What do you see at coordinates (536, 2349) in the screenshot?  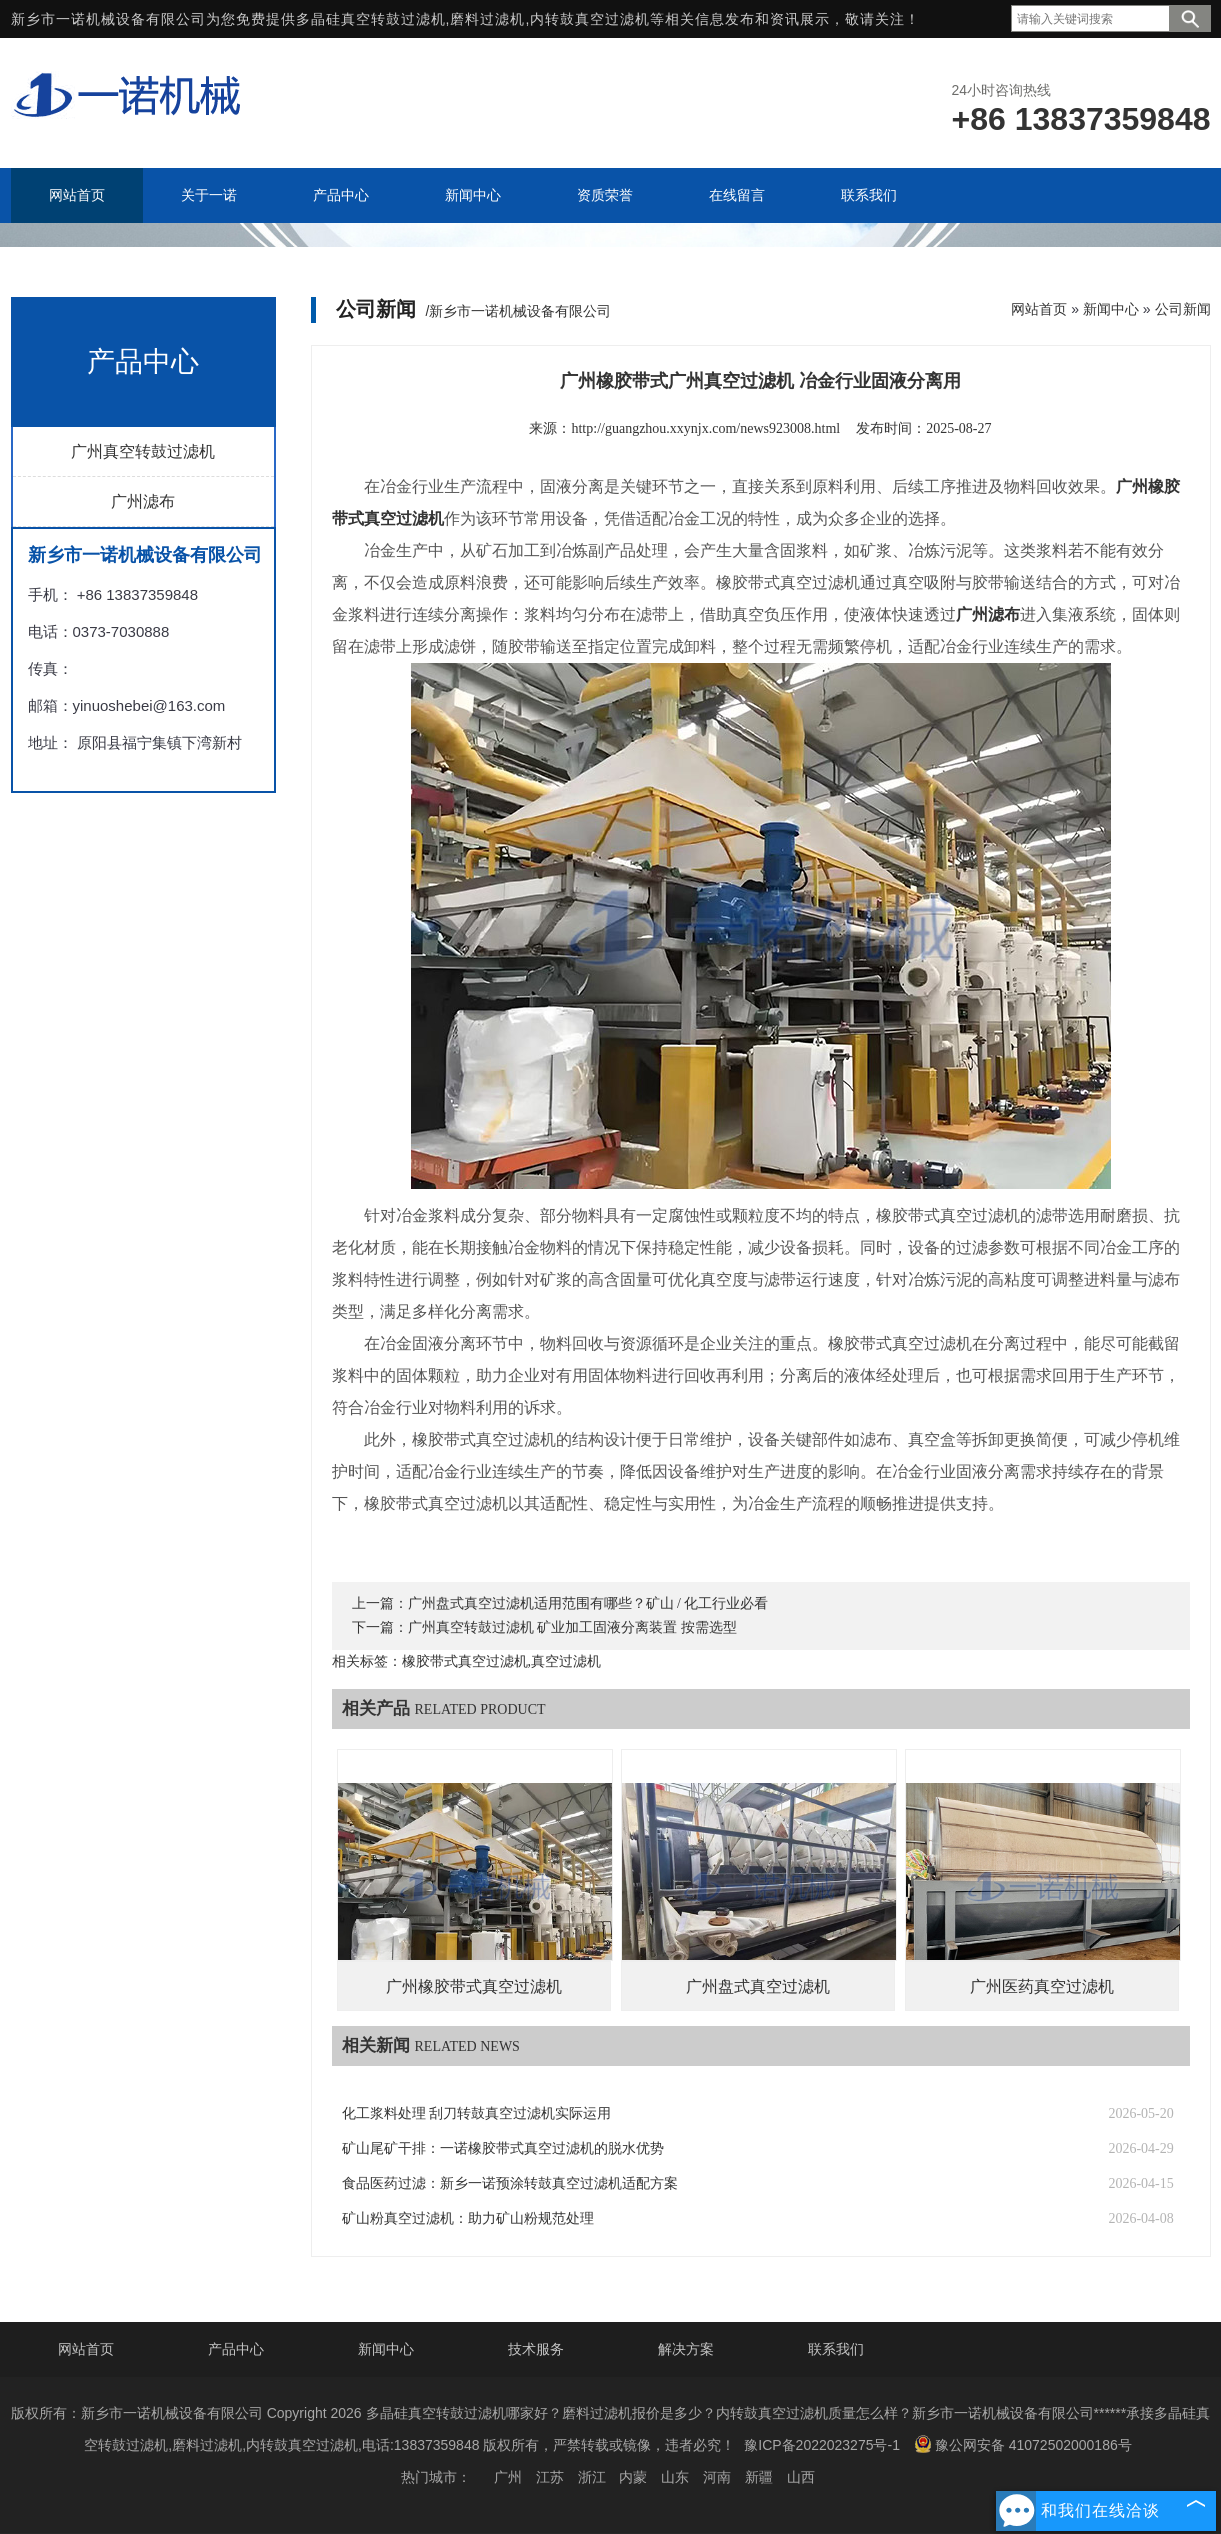 I see `技术服务` at bounding box center [536, 2349].